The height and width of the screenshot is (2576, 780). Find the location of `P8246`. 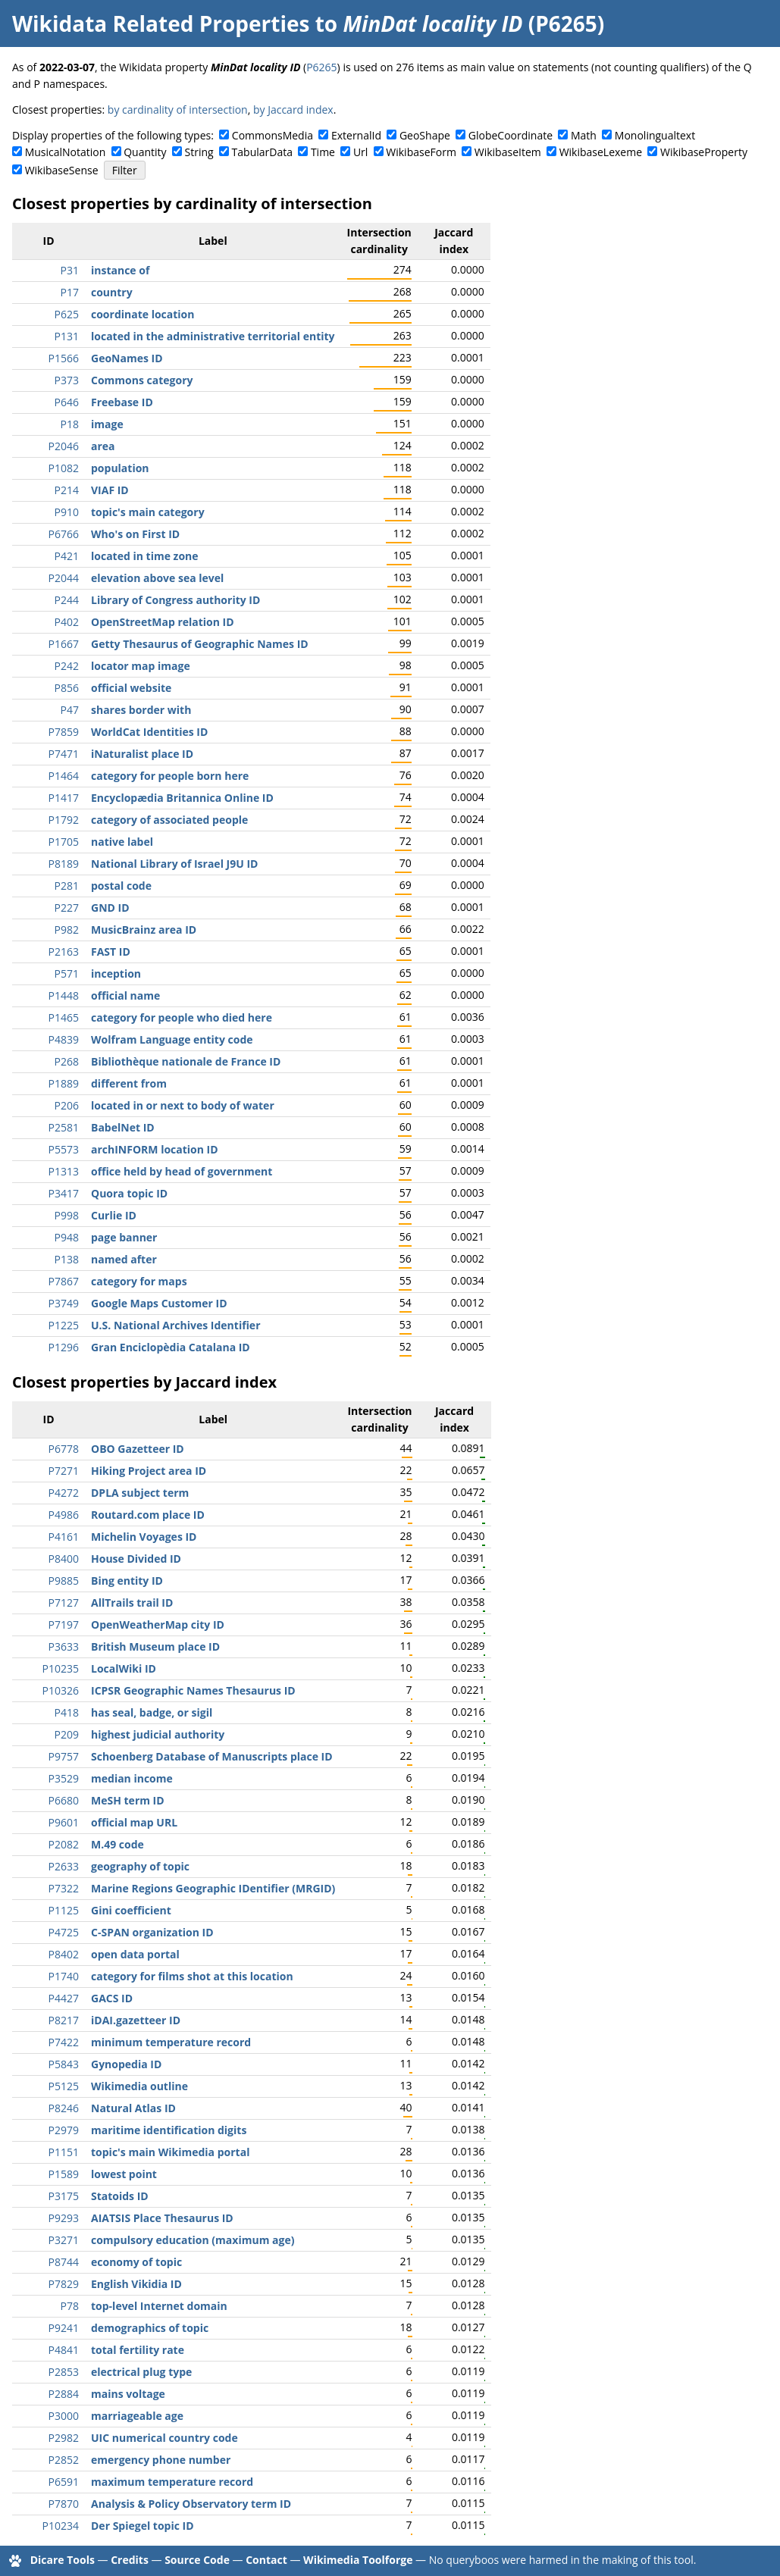

P8246 is located at coordinates (64, 2108).